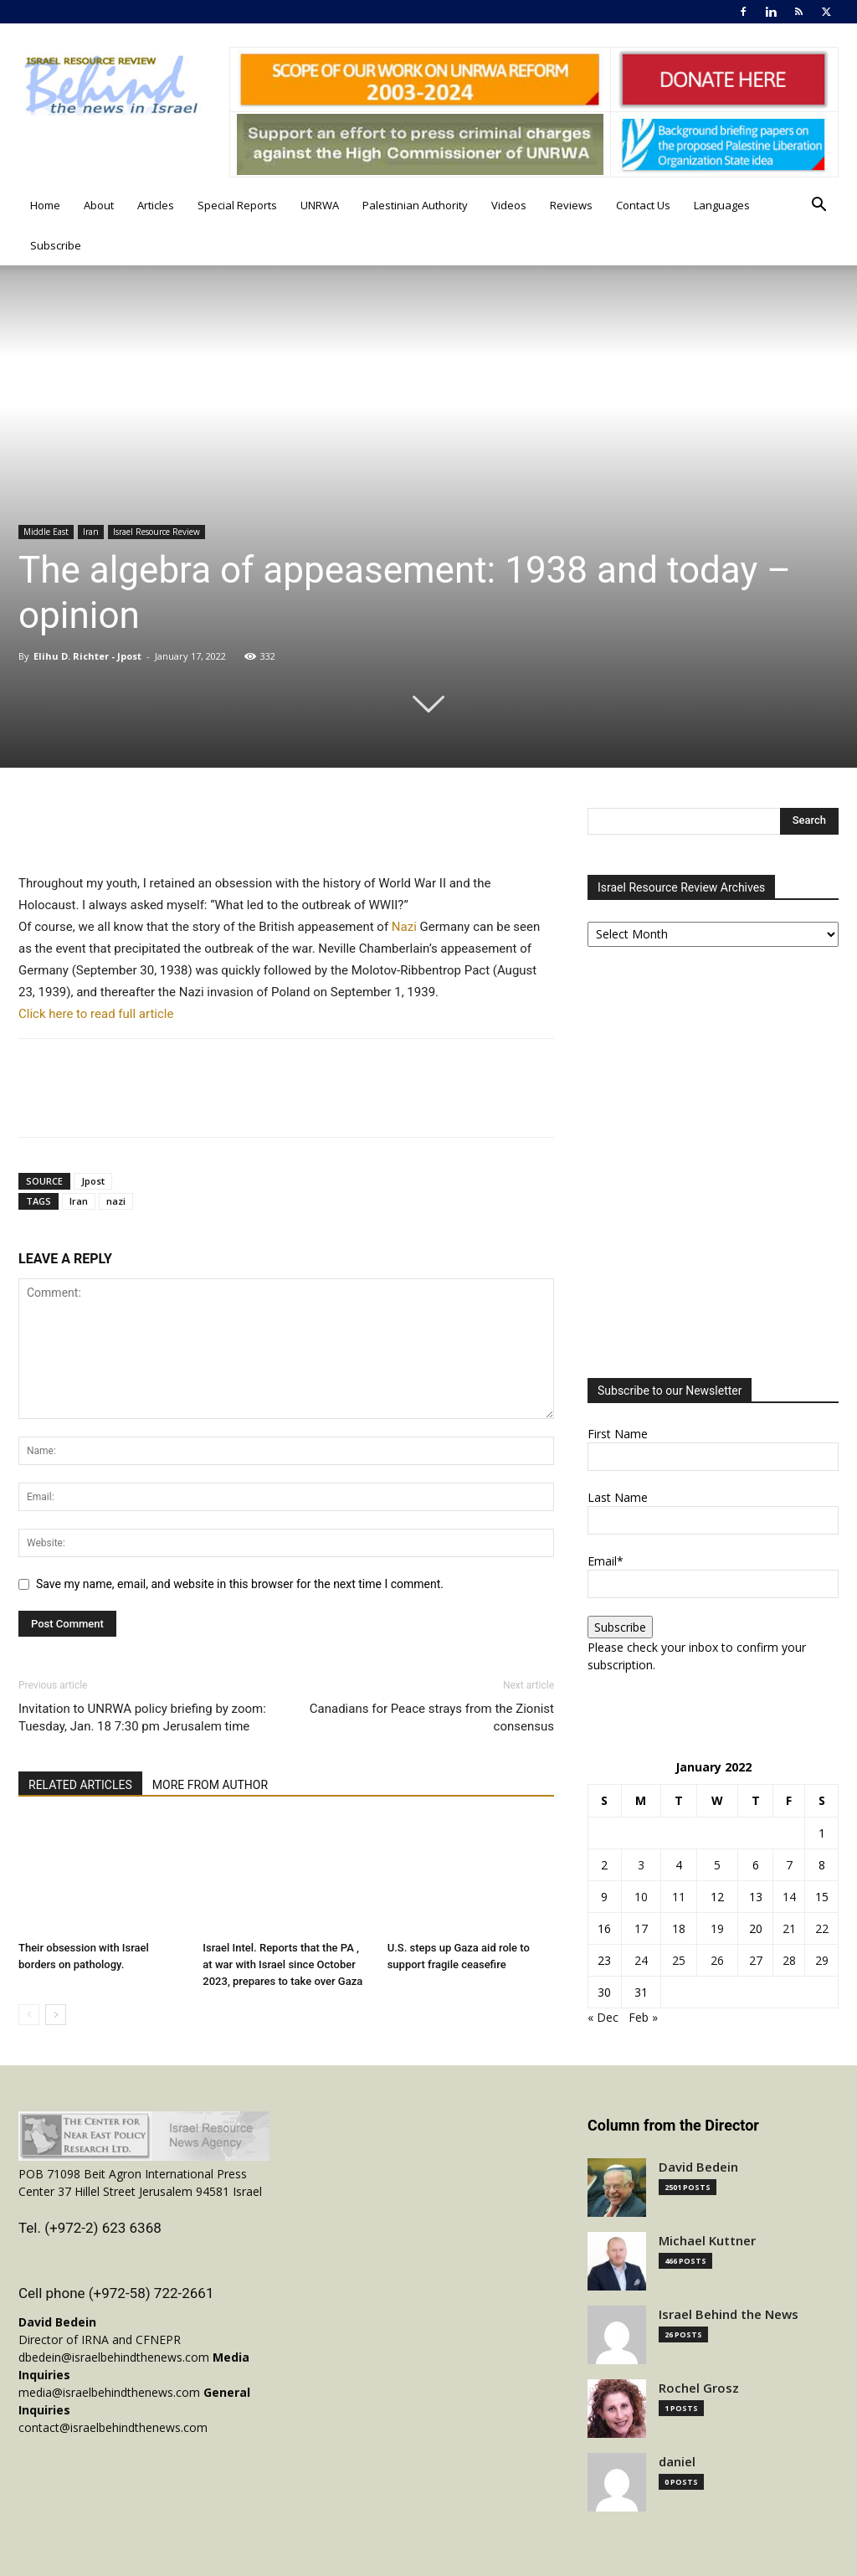  Describe the element at coordinates (156, 531) in the screenshot. I see `Israel Resource Review` at that location.